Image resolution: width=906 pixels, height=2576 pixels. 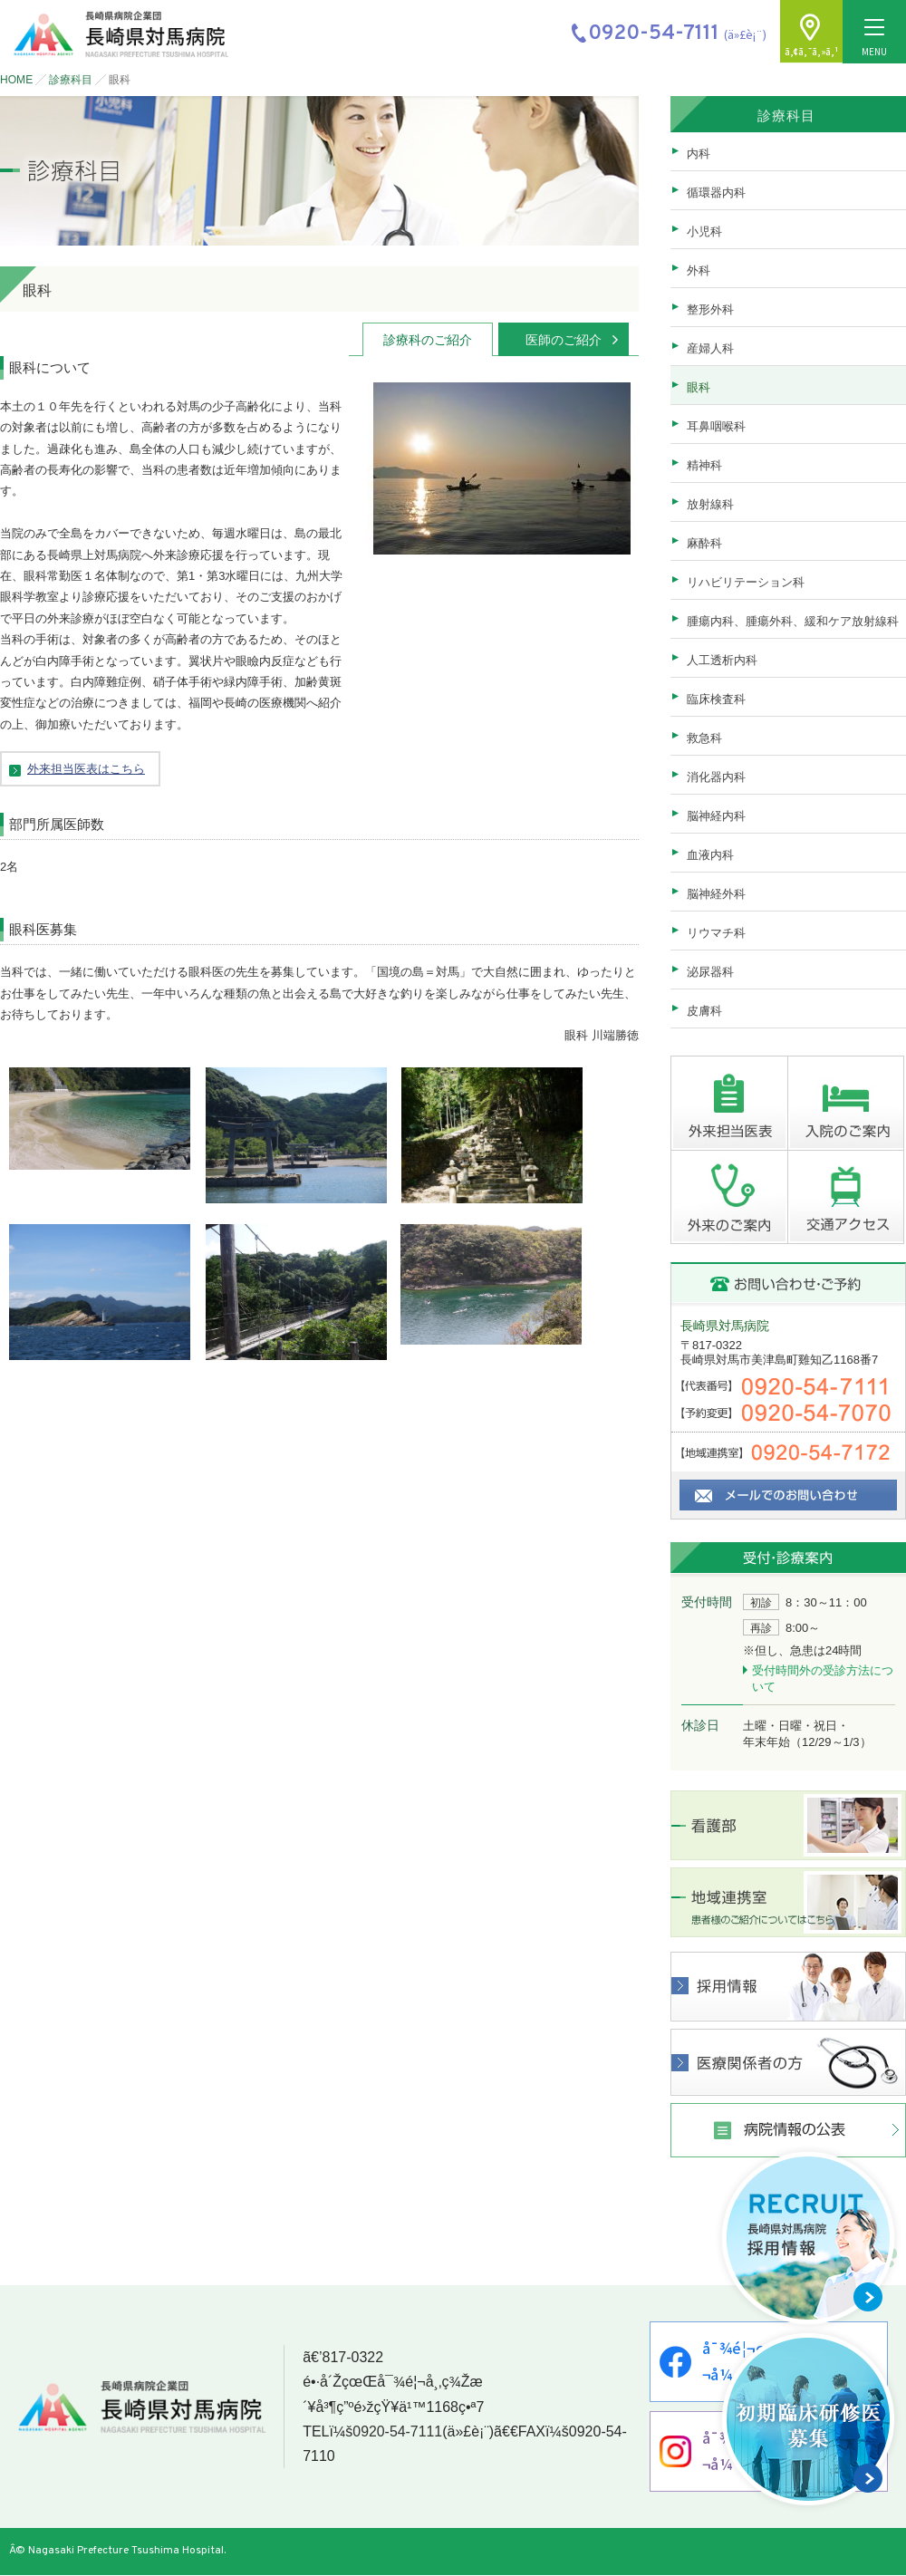 What do you see at coordinates (716, 192) in the screenshot?
I see `循環器内科` at bounding box center [716, 192].